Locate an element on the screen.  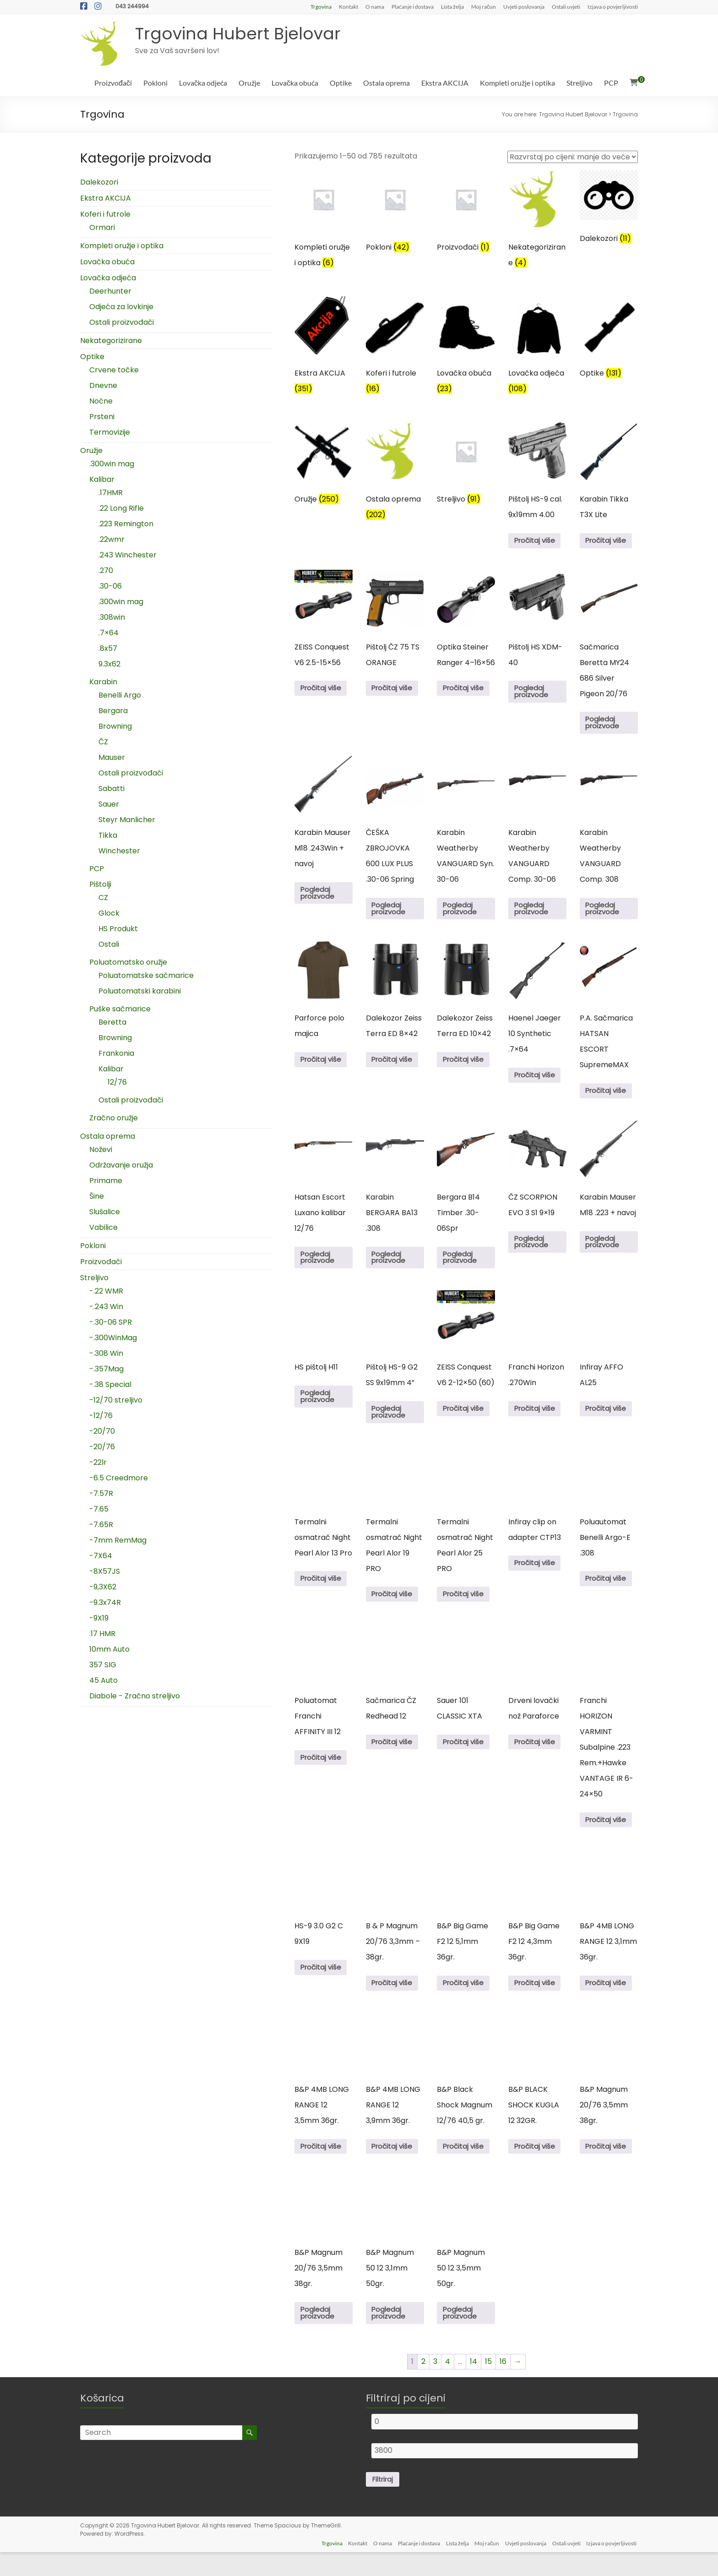
357 SIG is located at coordinates (102, 1664).